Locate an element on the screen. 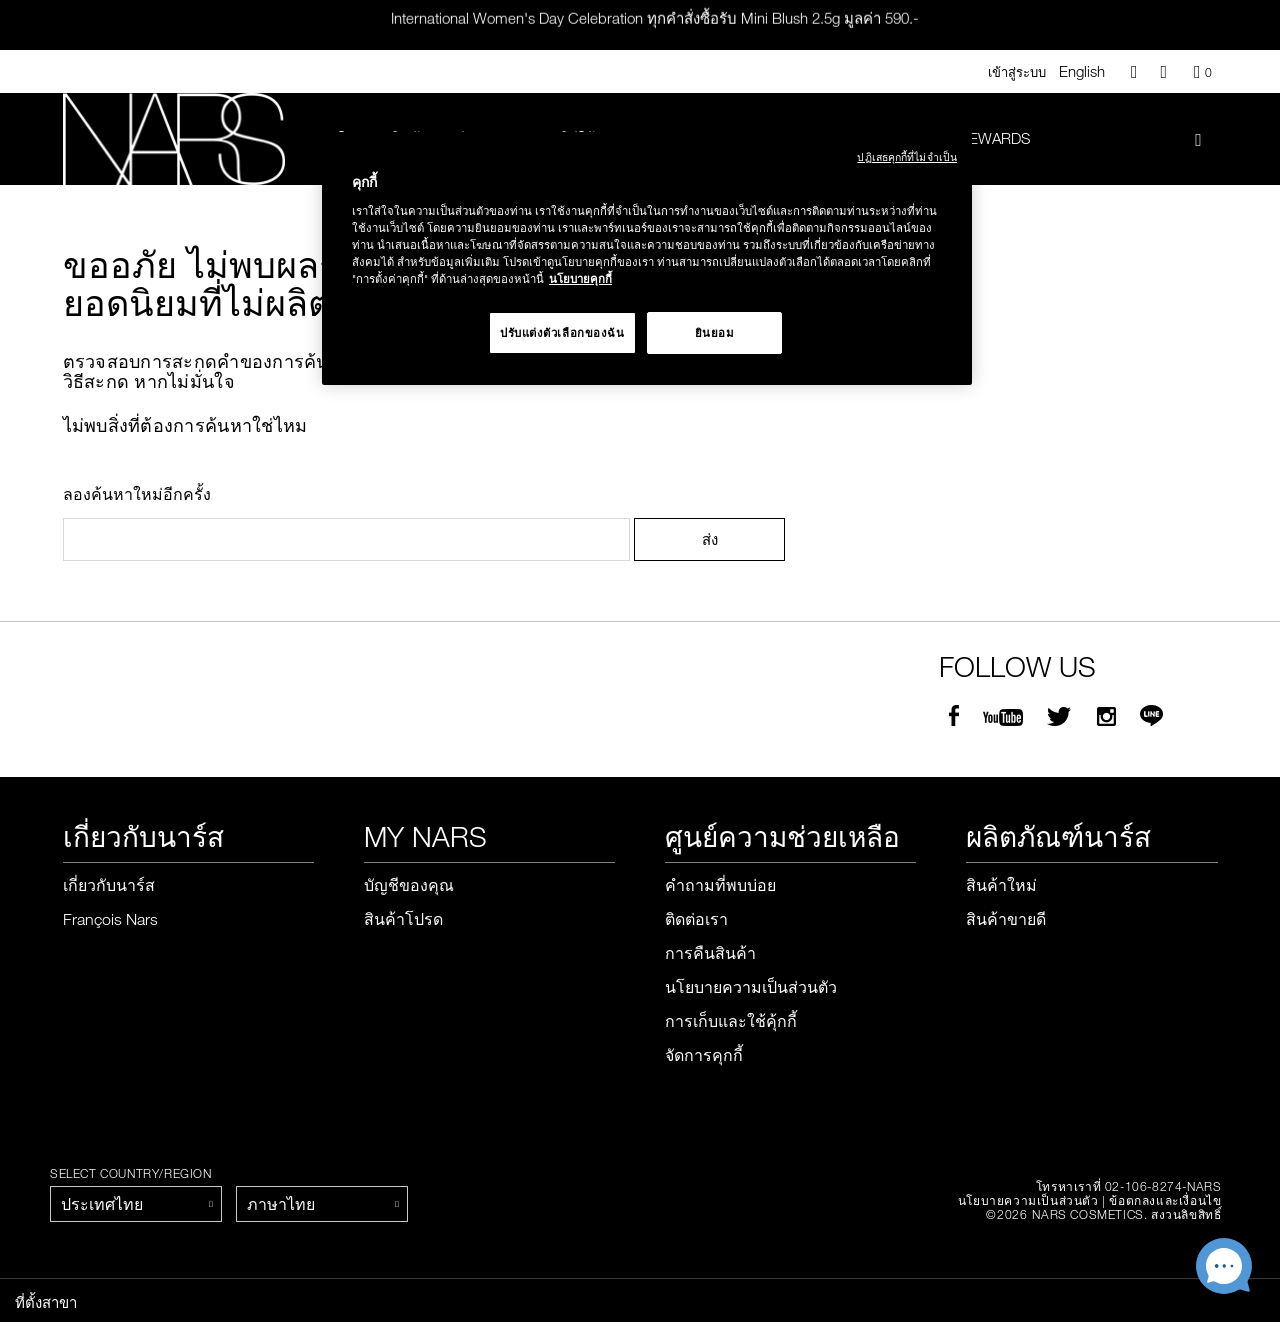 Image resolution: width=1280 pixels, height=1322 pixels. บัญชีของคุณ is located at coordinates (409, 886).